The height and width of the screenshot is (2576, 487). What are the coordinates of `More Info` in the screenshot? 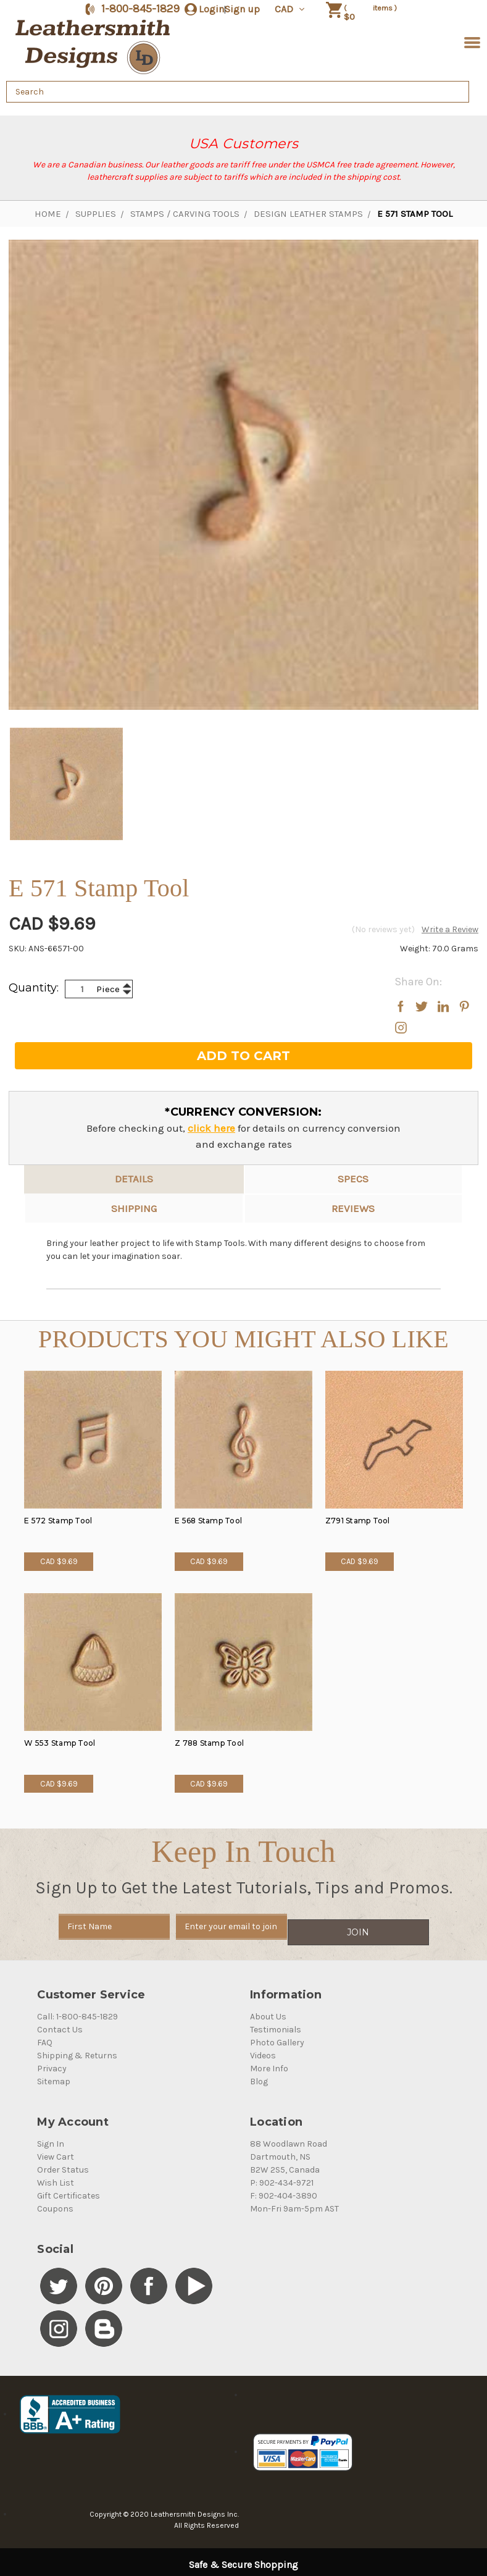 It's located at (269, 2063).